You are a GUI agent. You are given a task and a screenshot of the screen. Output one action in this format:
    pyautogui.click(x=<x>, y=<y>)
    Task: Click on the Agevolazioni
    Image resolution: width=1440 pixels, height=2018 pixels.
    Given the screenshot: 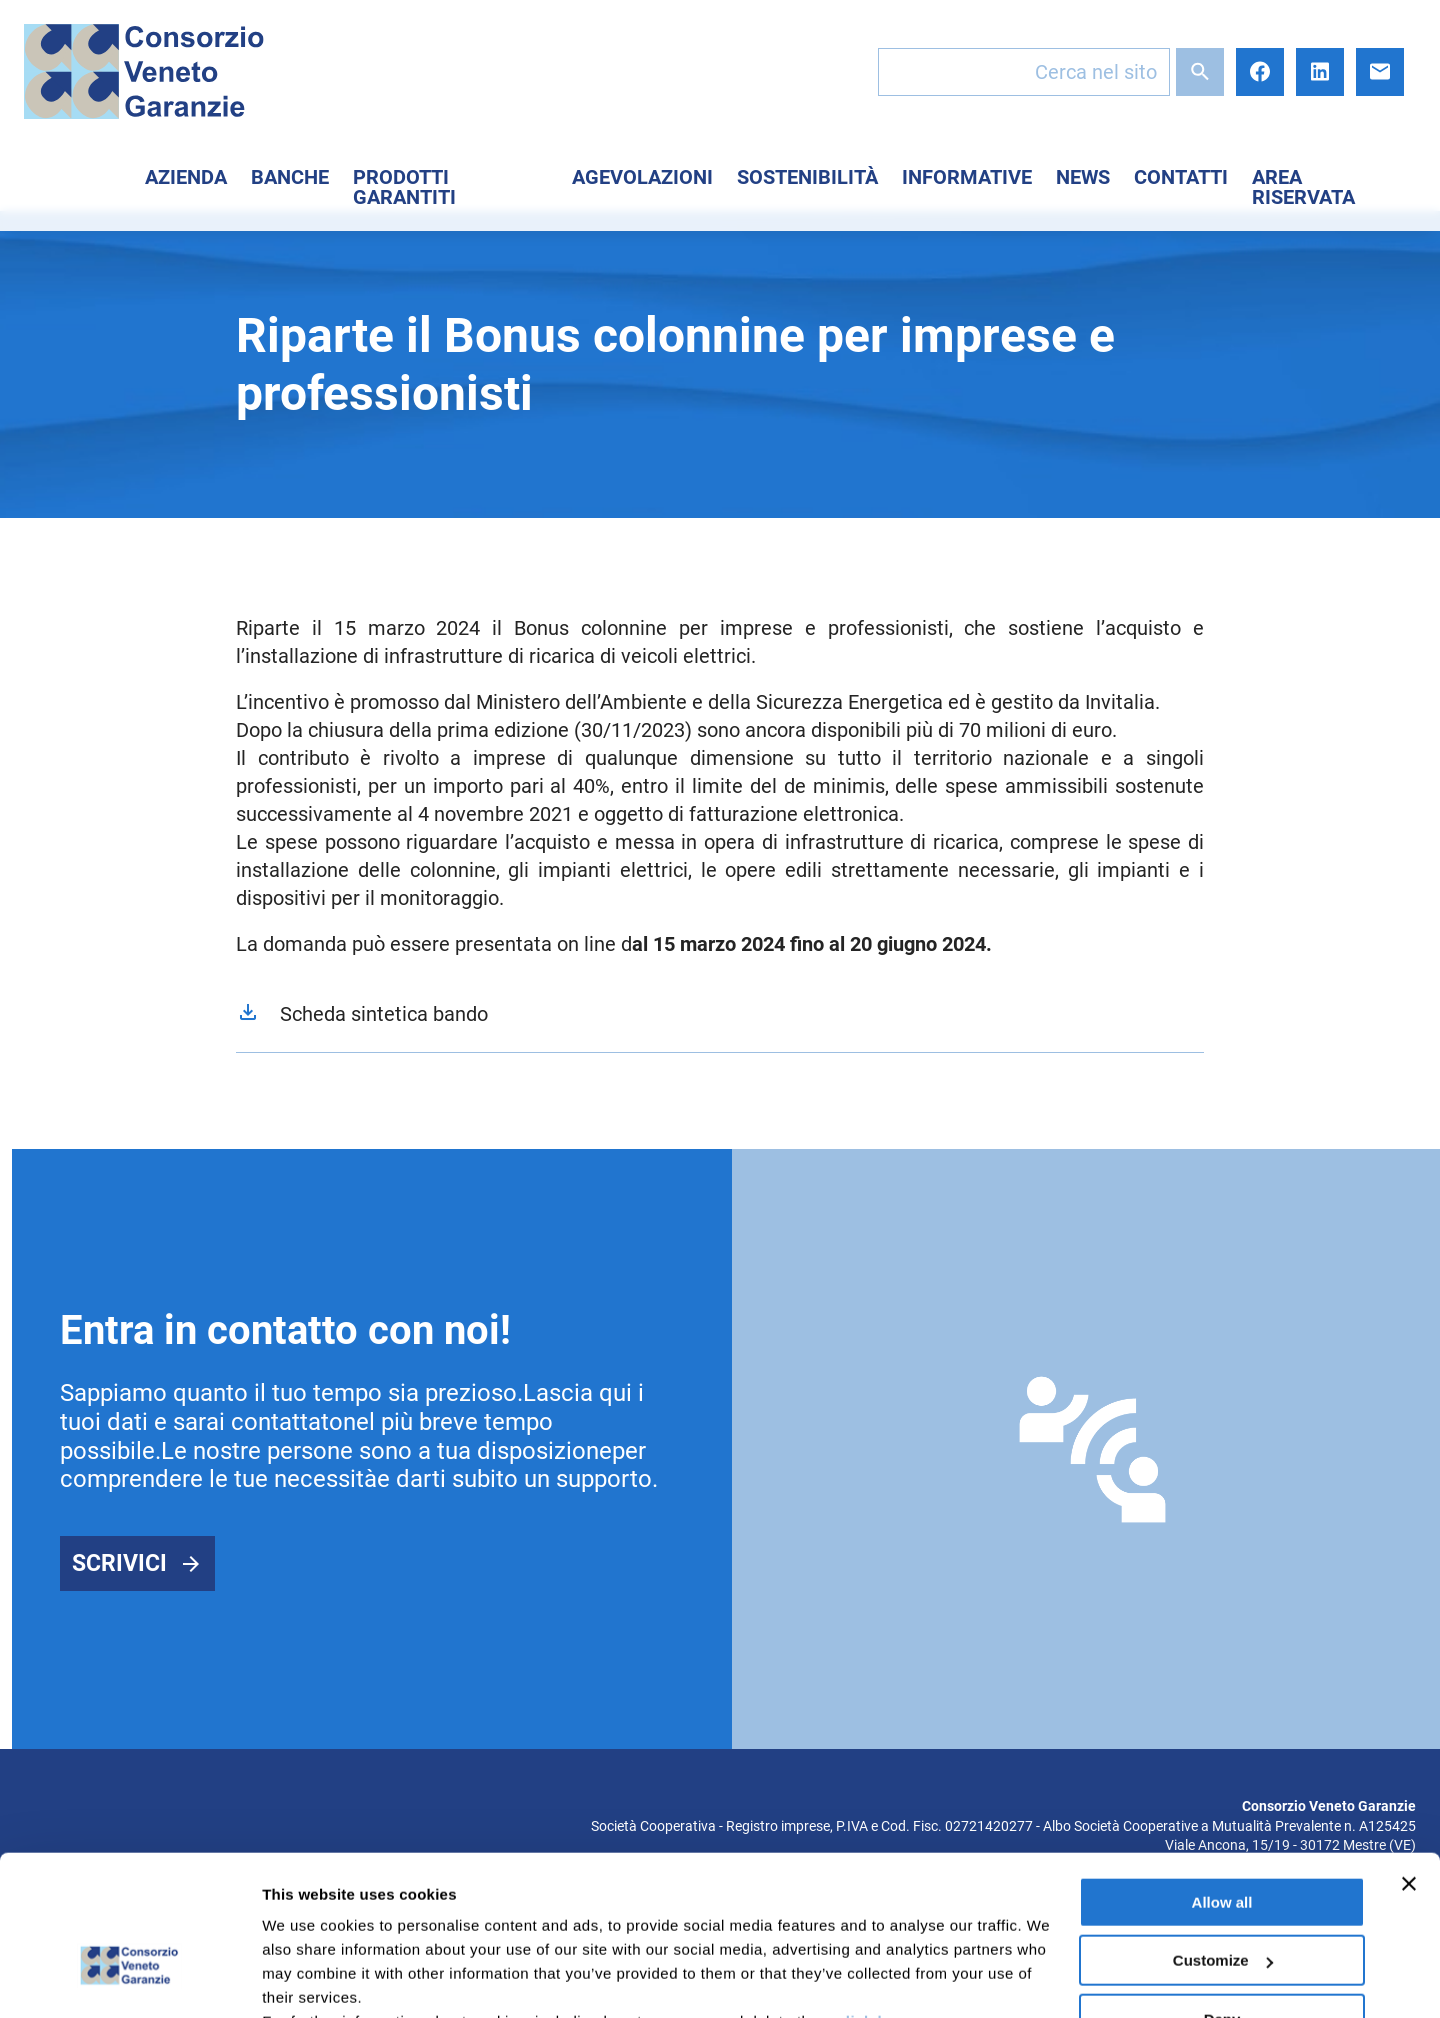 What is the action you would take?
    pyautogui.click(x=642, y=177)
    